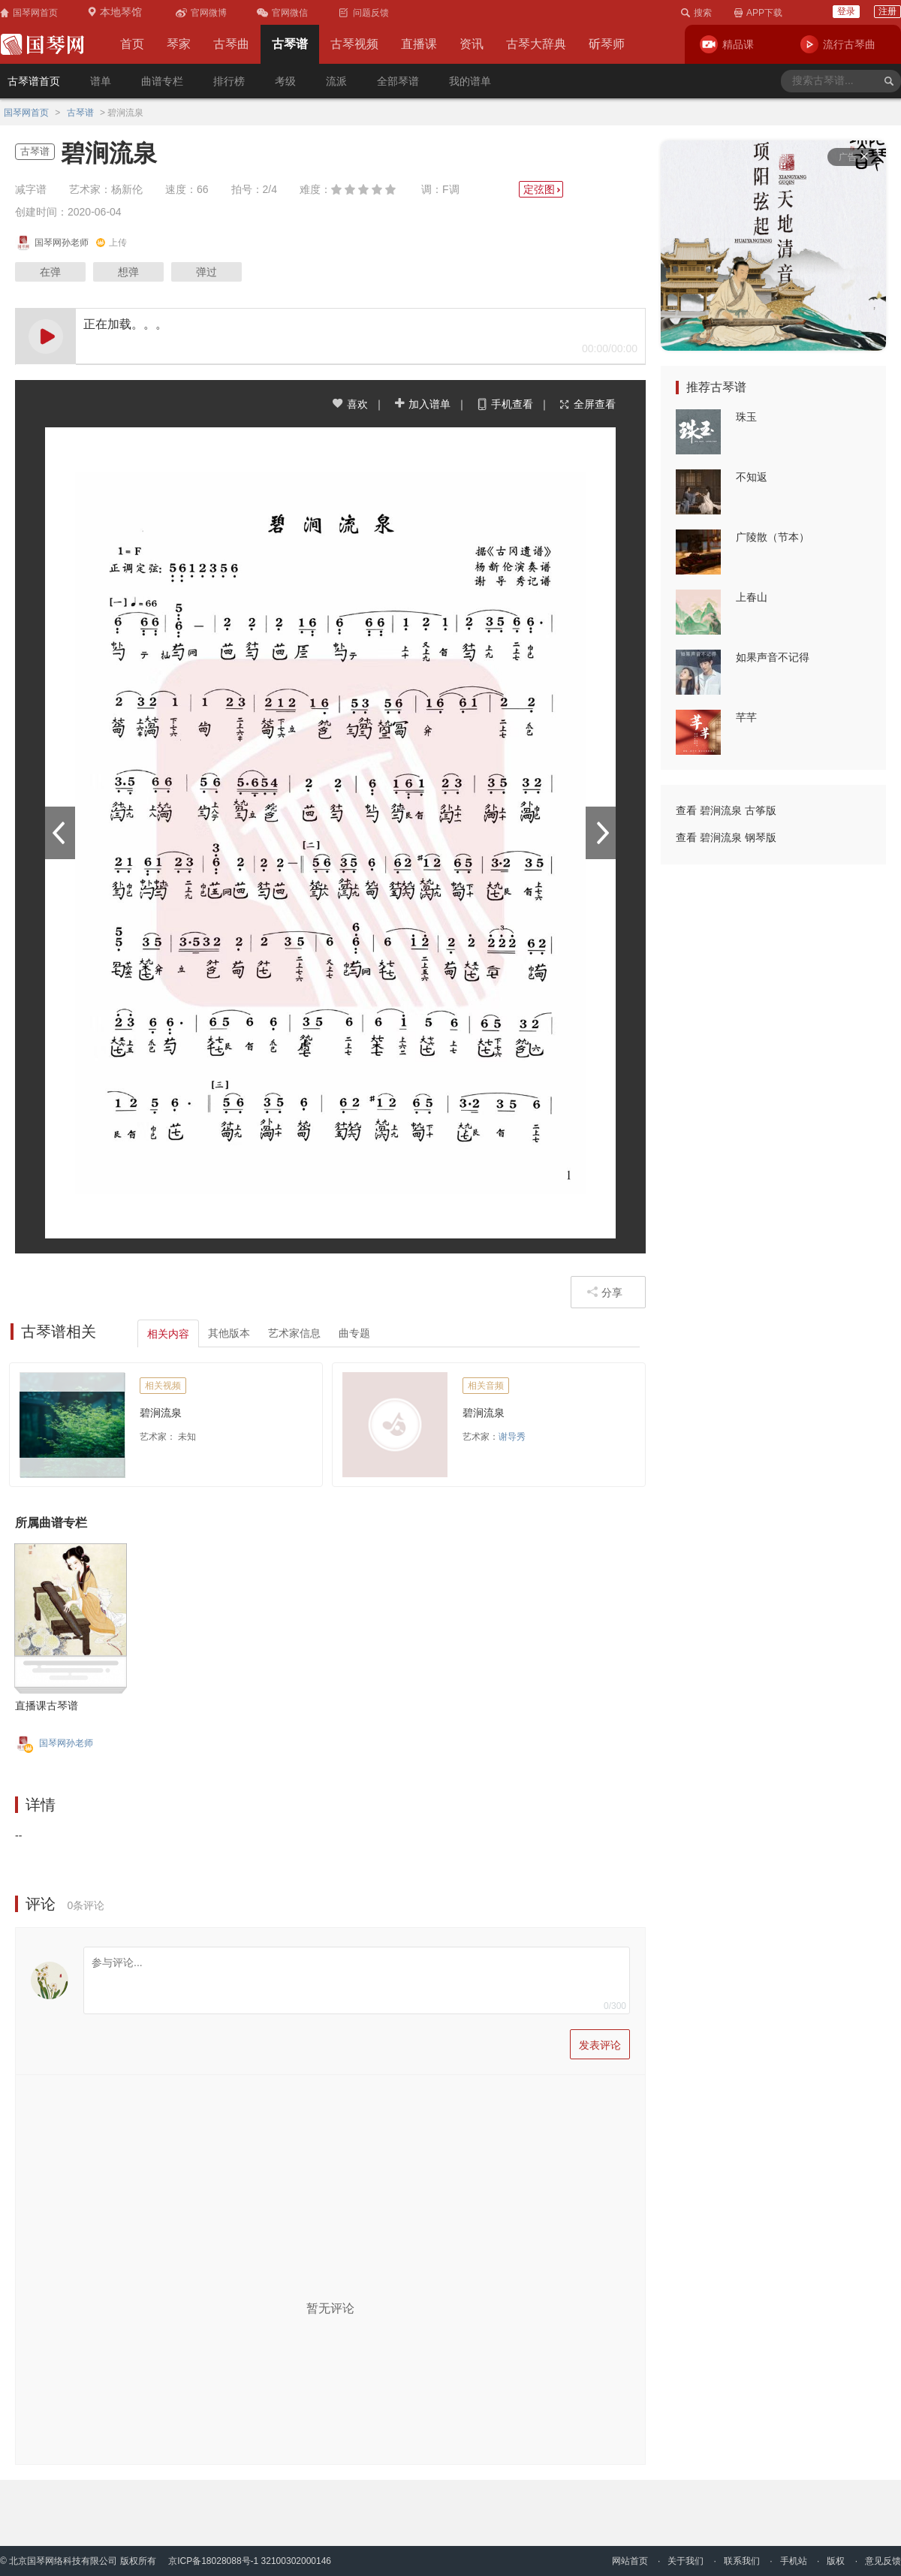  I want to click on 全部琴谱, so click(398, 81).